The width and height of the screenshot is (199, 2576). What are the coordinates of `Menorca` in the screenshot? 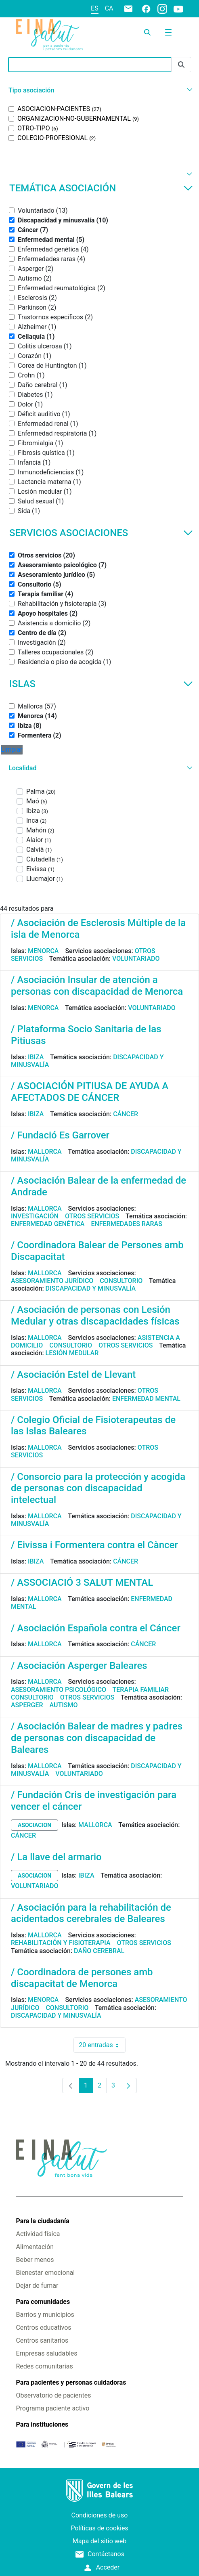 It's located at (43, 951).